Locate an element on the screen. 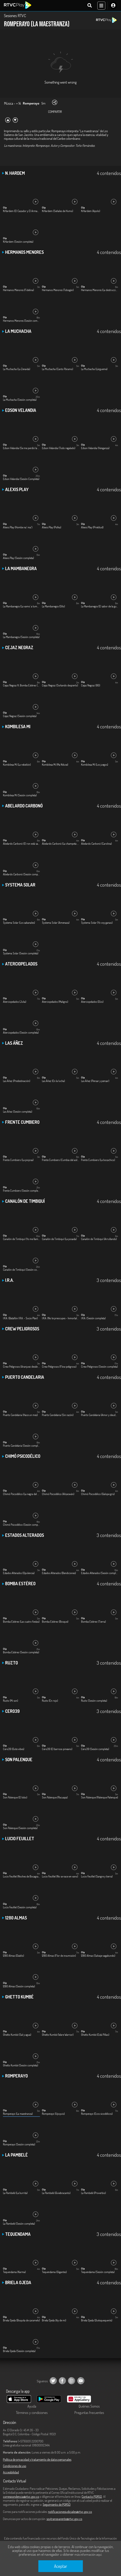  La Mambanegra (Oílo) is located at coordinates (53, 606).